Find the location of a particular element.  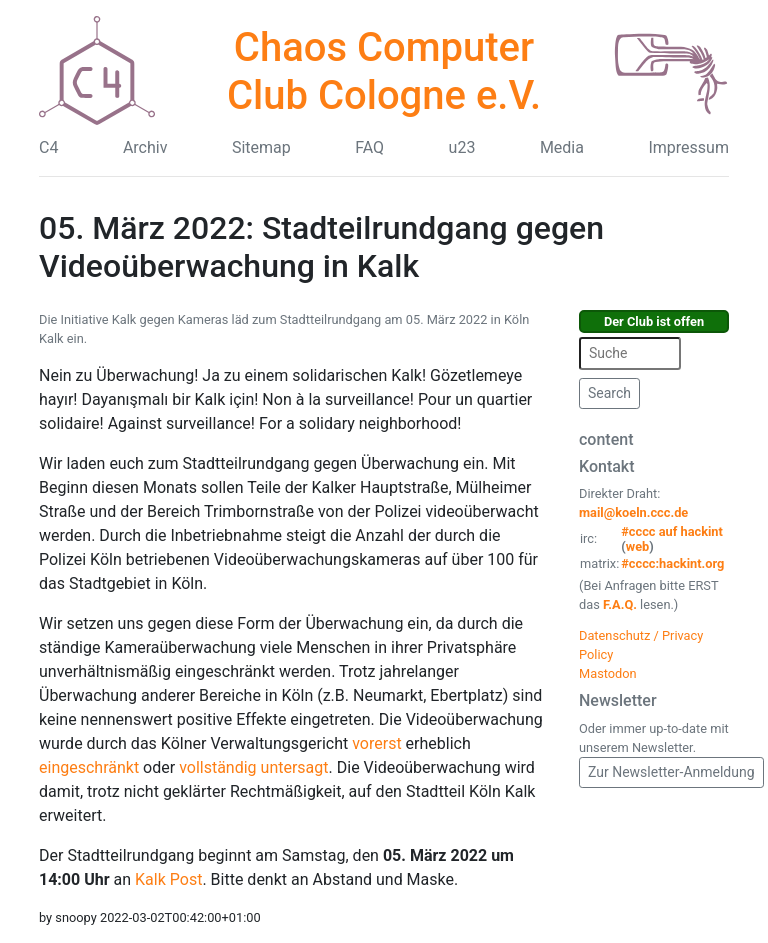

#cccc:hackint.org is located at coordinates (672, 563).